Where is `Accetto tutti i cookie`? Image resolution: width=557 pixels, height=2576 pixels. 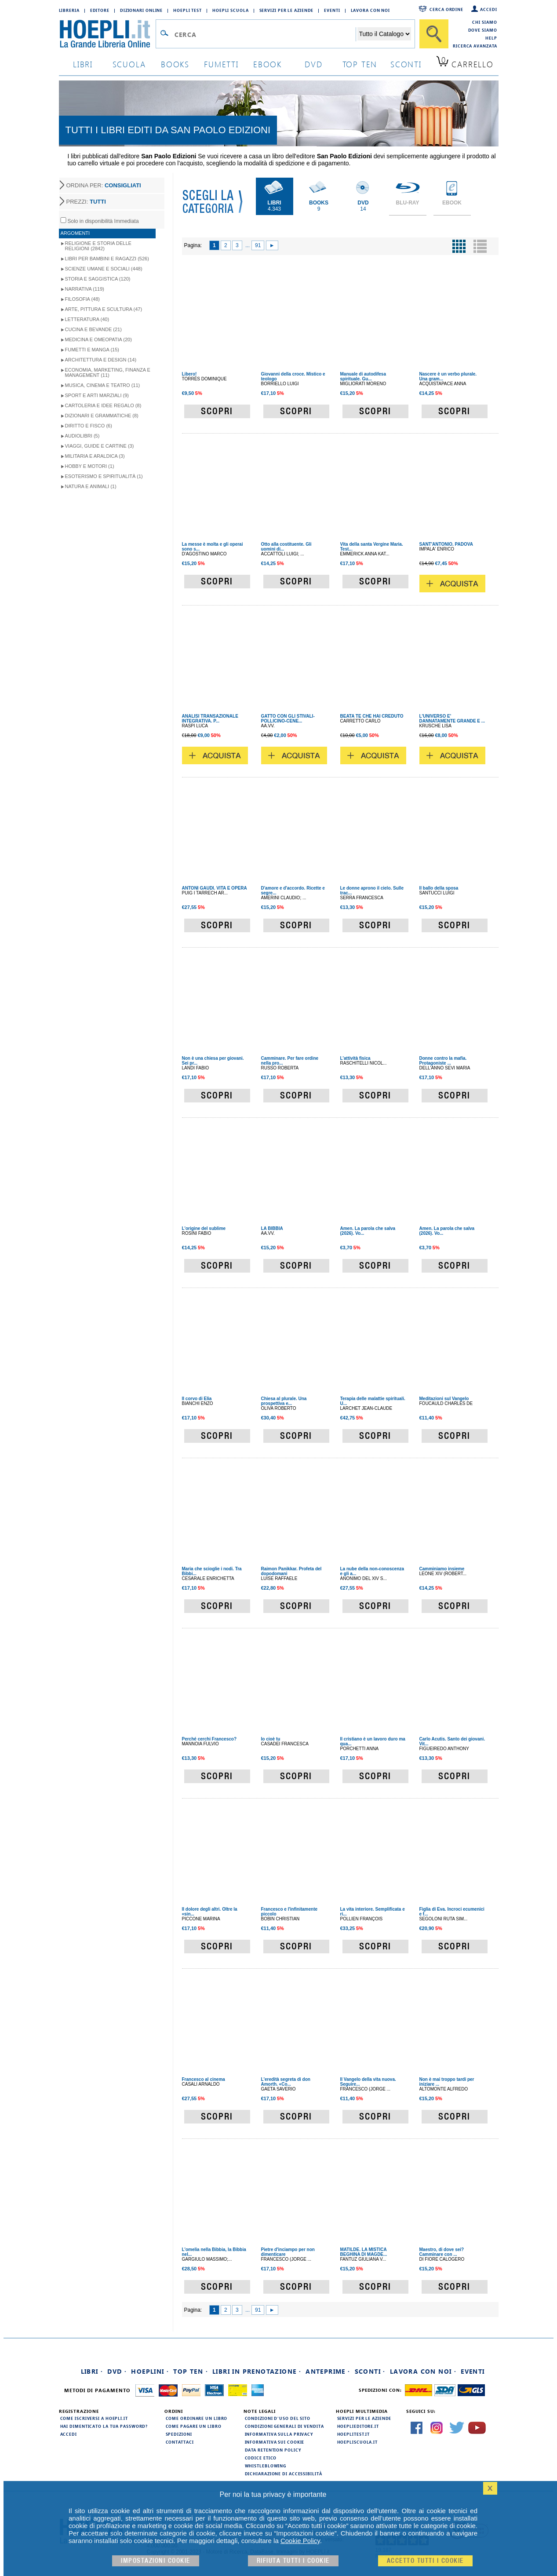
Accetto tutti i cookie is located at coordinates (425, 2561).